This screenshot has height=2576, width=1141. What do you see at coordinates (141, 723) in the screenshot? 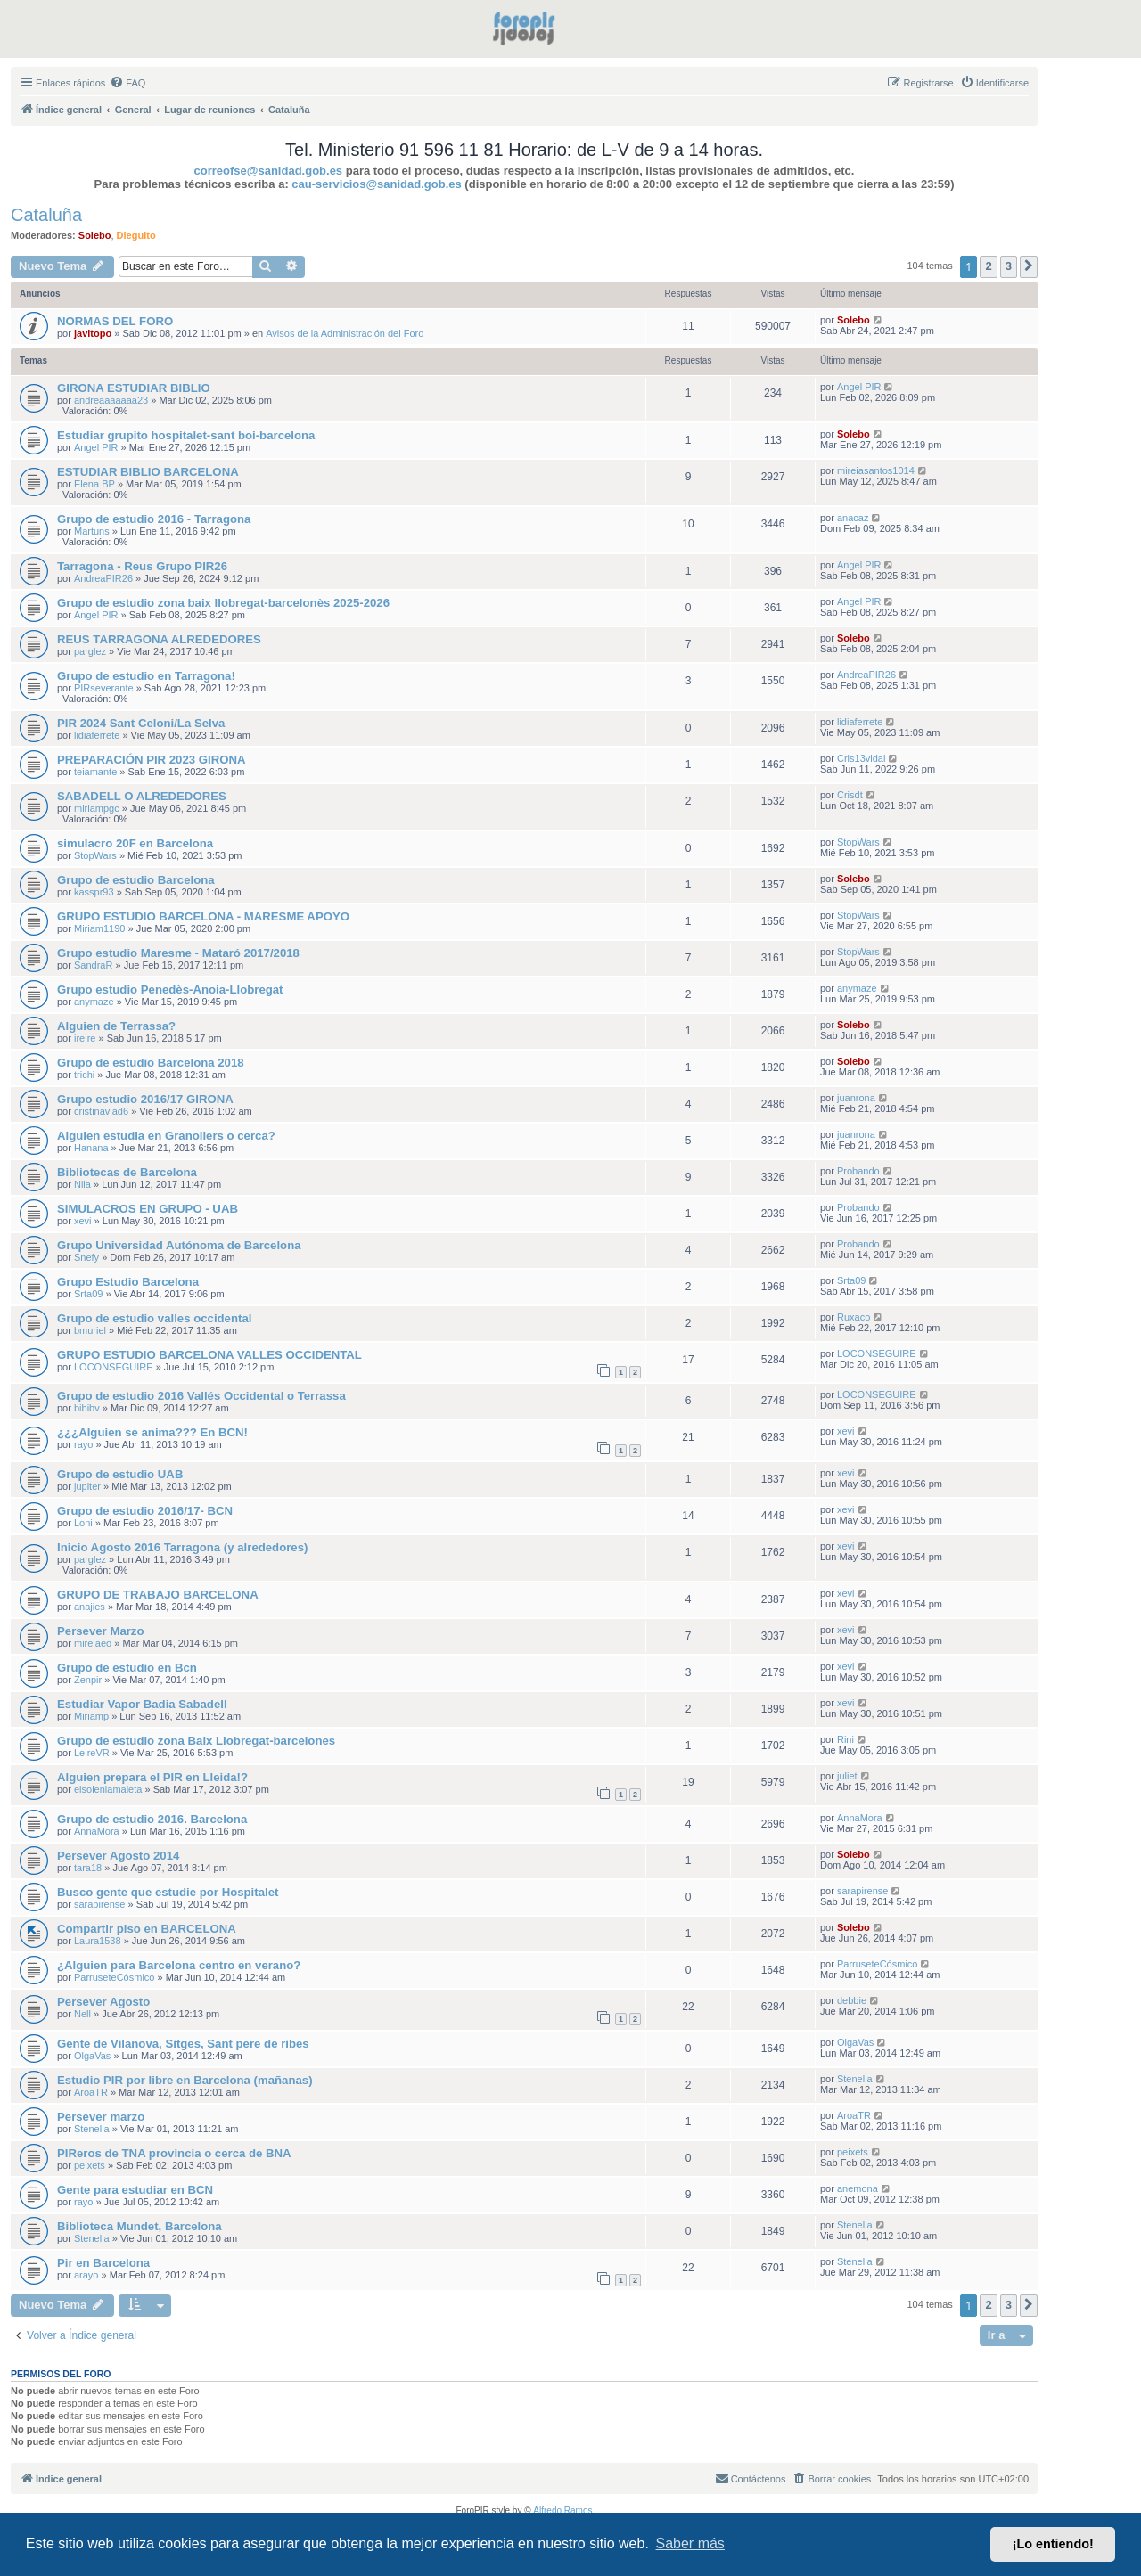
I see `PIR 2024 Sant Celoni/La Selva` at bounding box center [141, 723].